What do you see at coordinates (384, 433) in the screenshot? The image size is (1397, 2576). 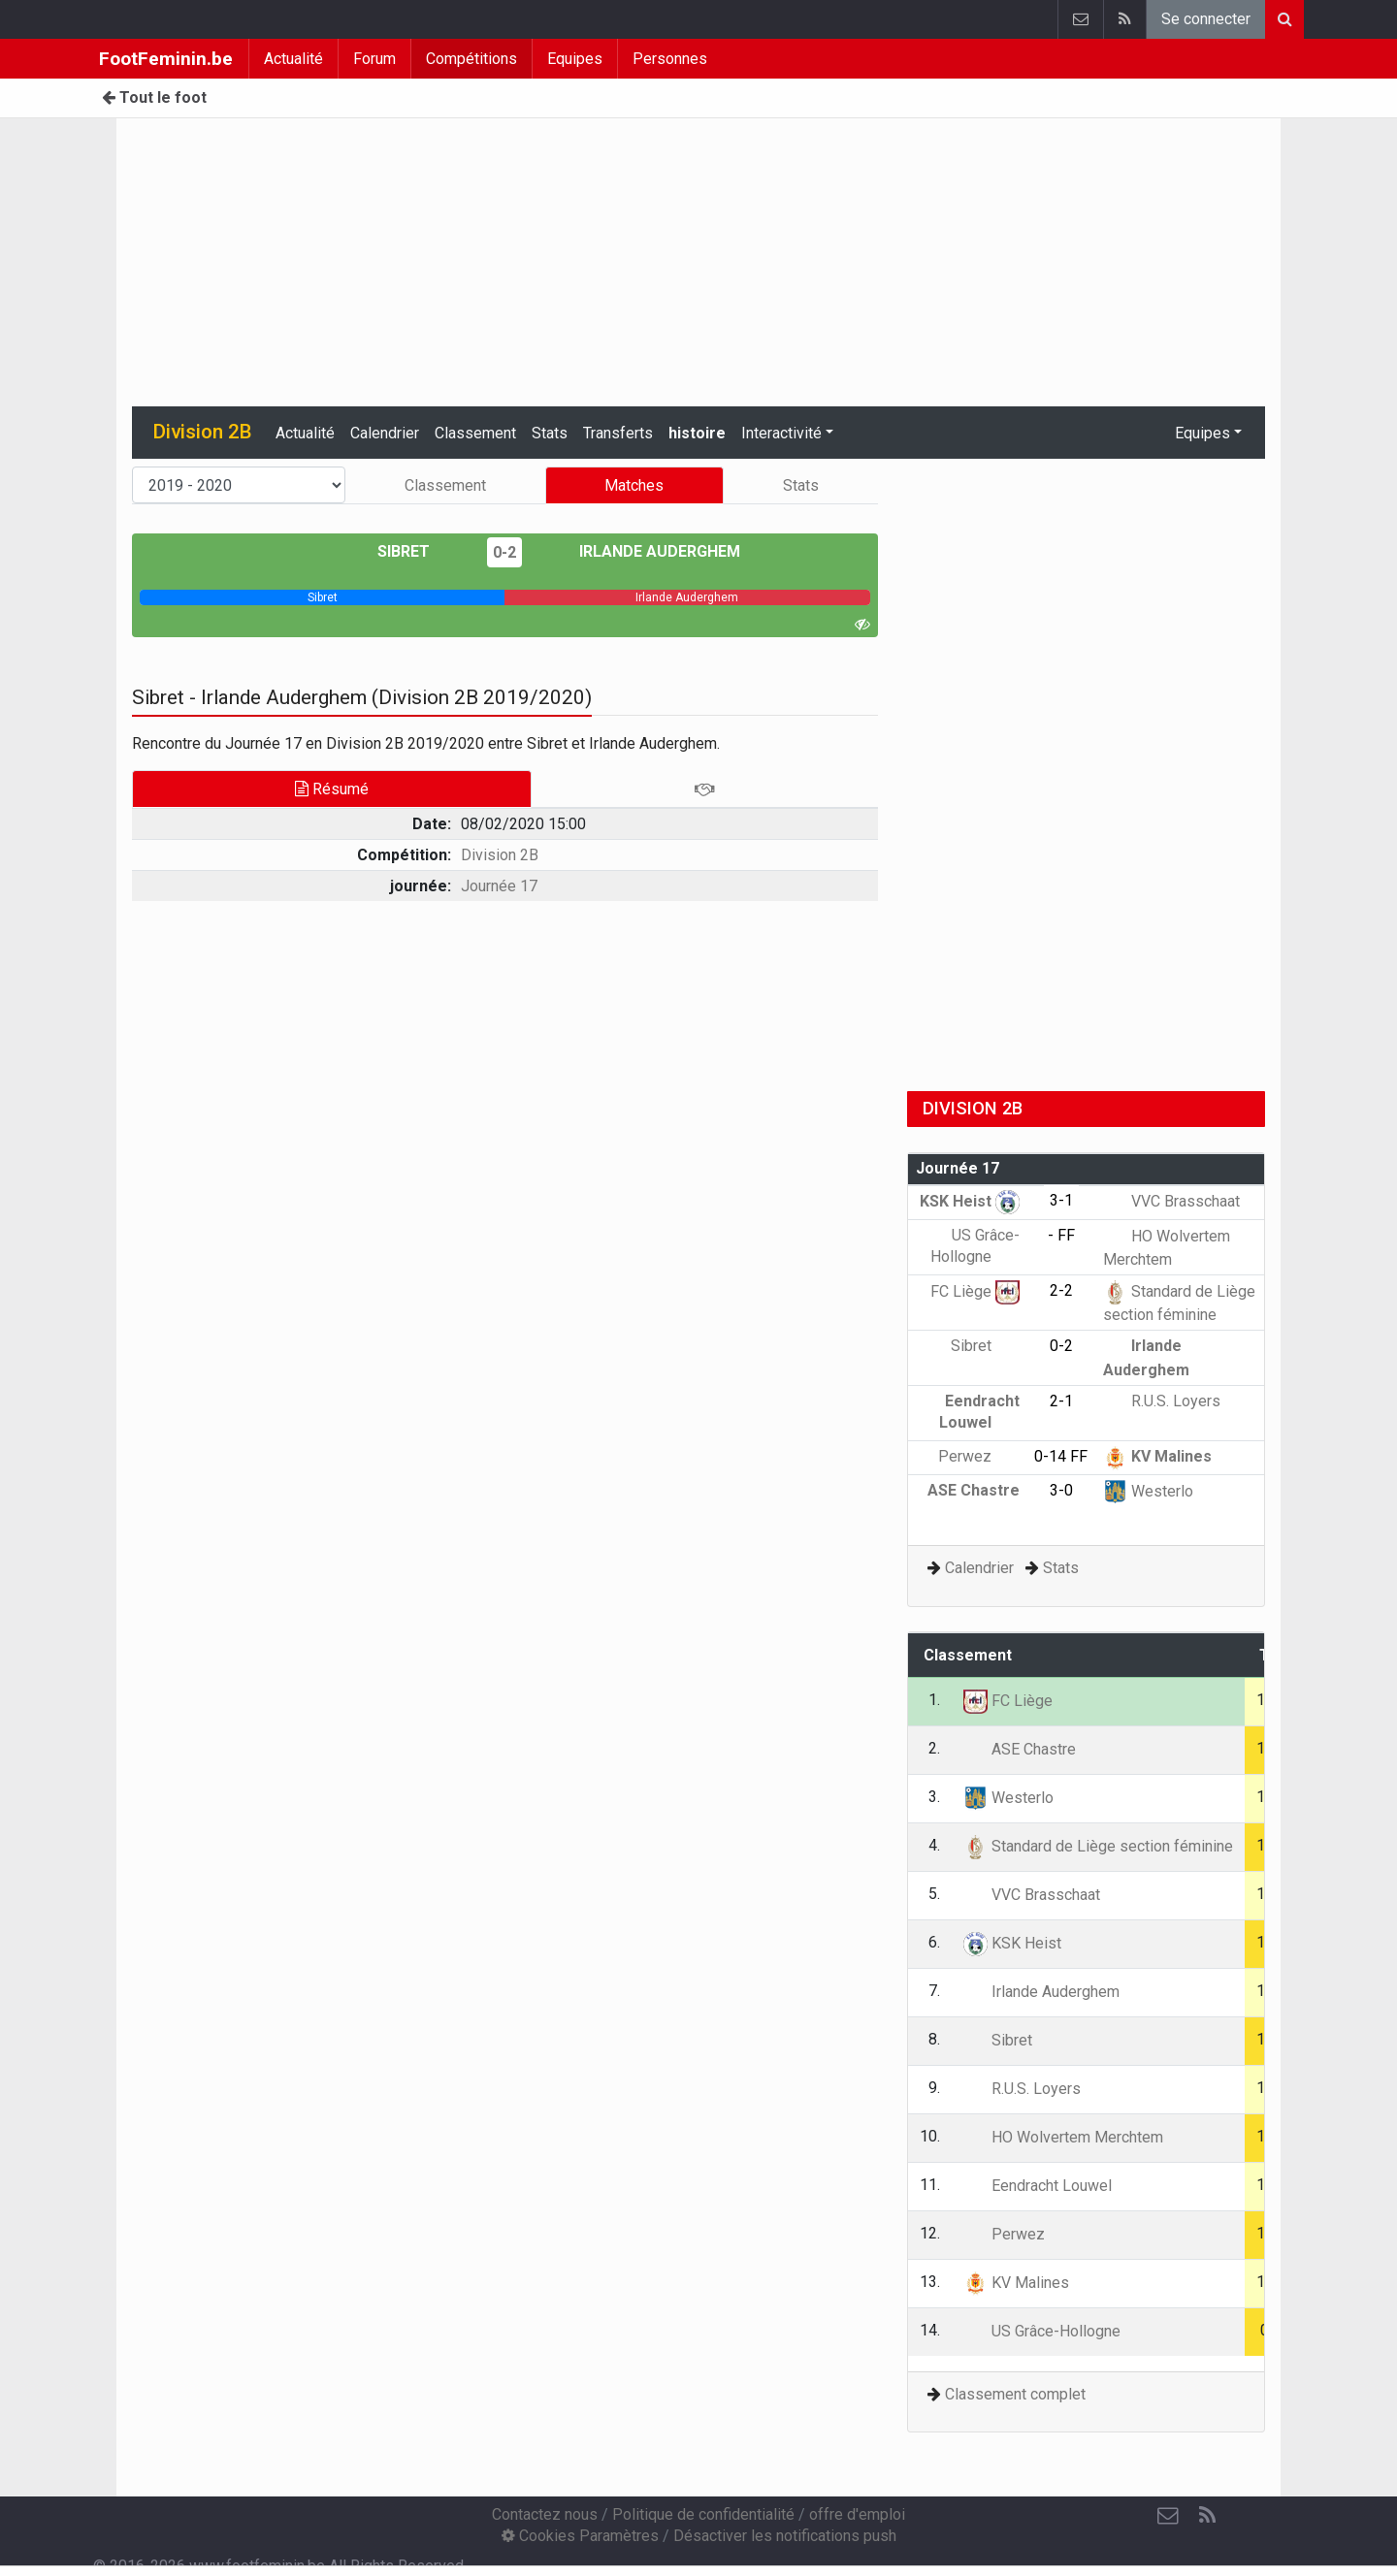 I see `Calendrier` at bounding box center [384, 433].